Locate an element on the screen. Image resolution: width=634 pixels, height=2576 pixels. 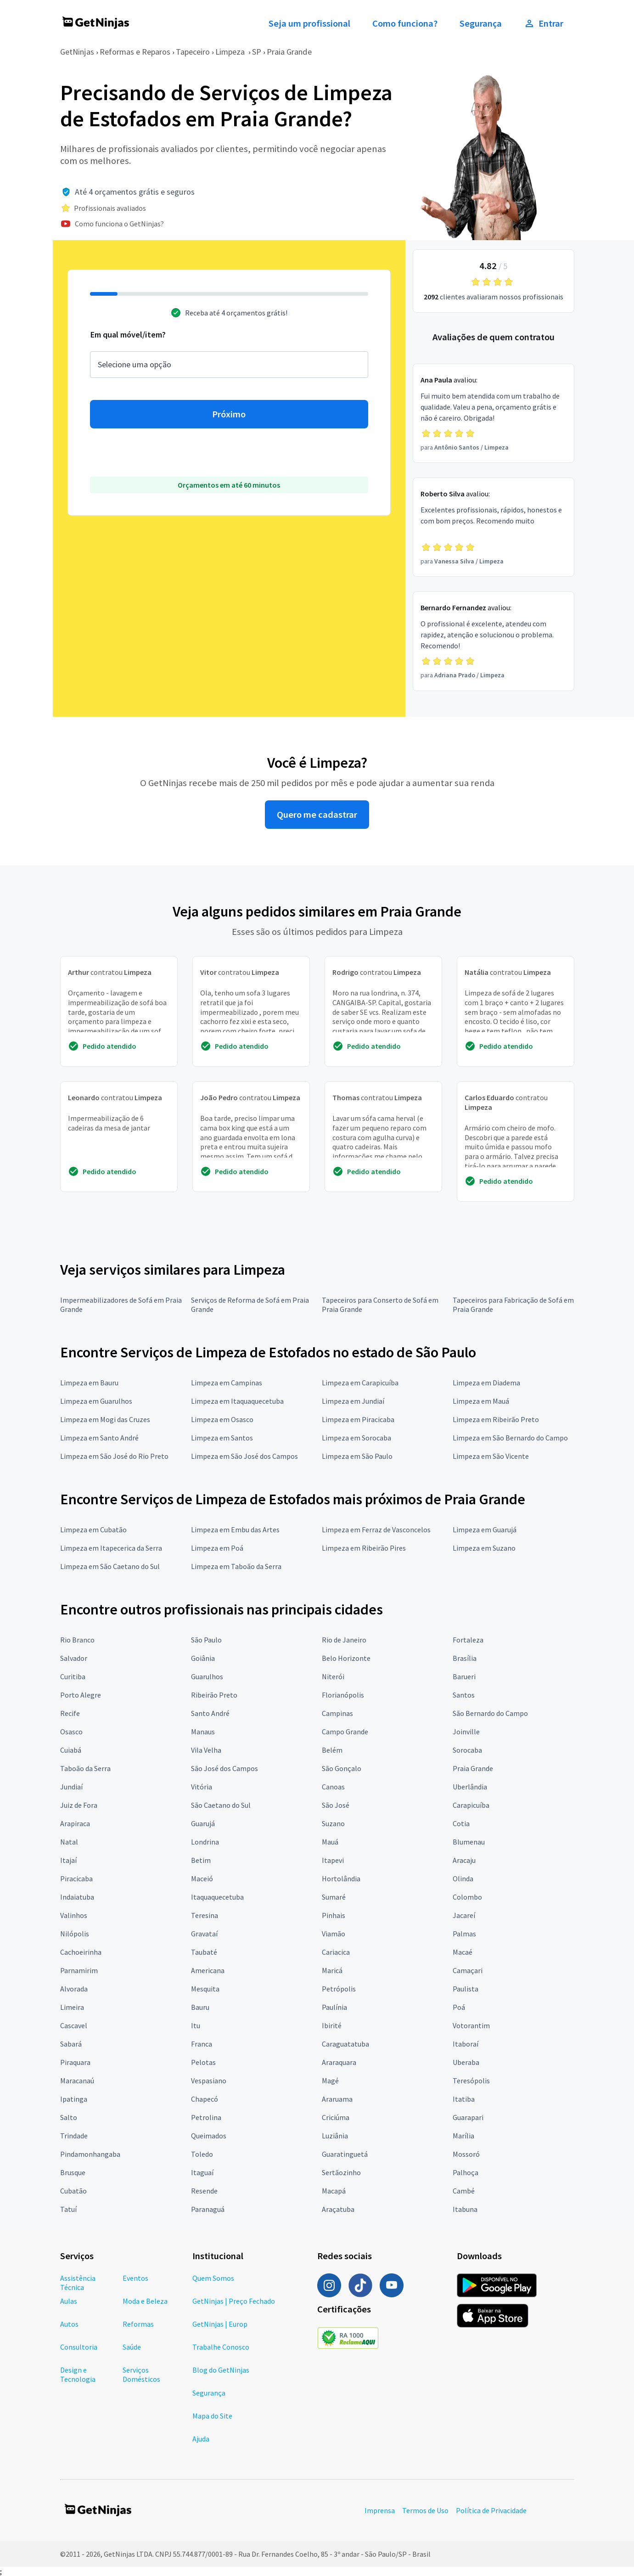
Poá is located at coordinates (459, 2007).